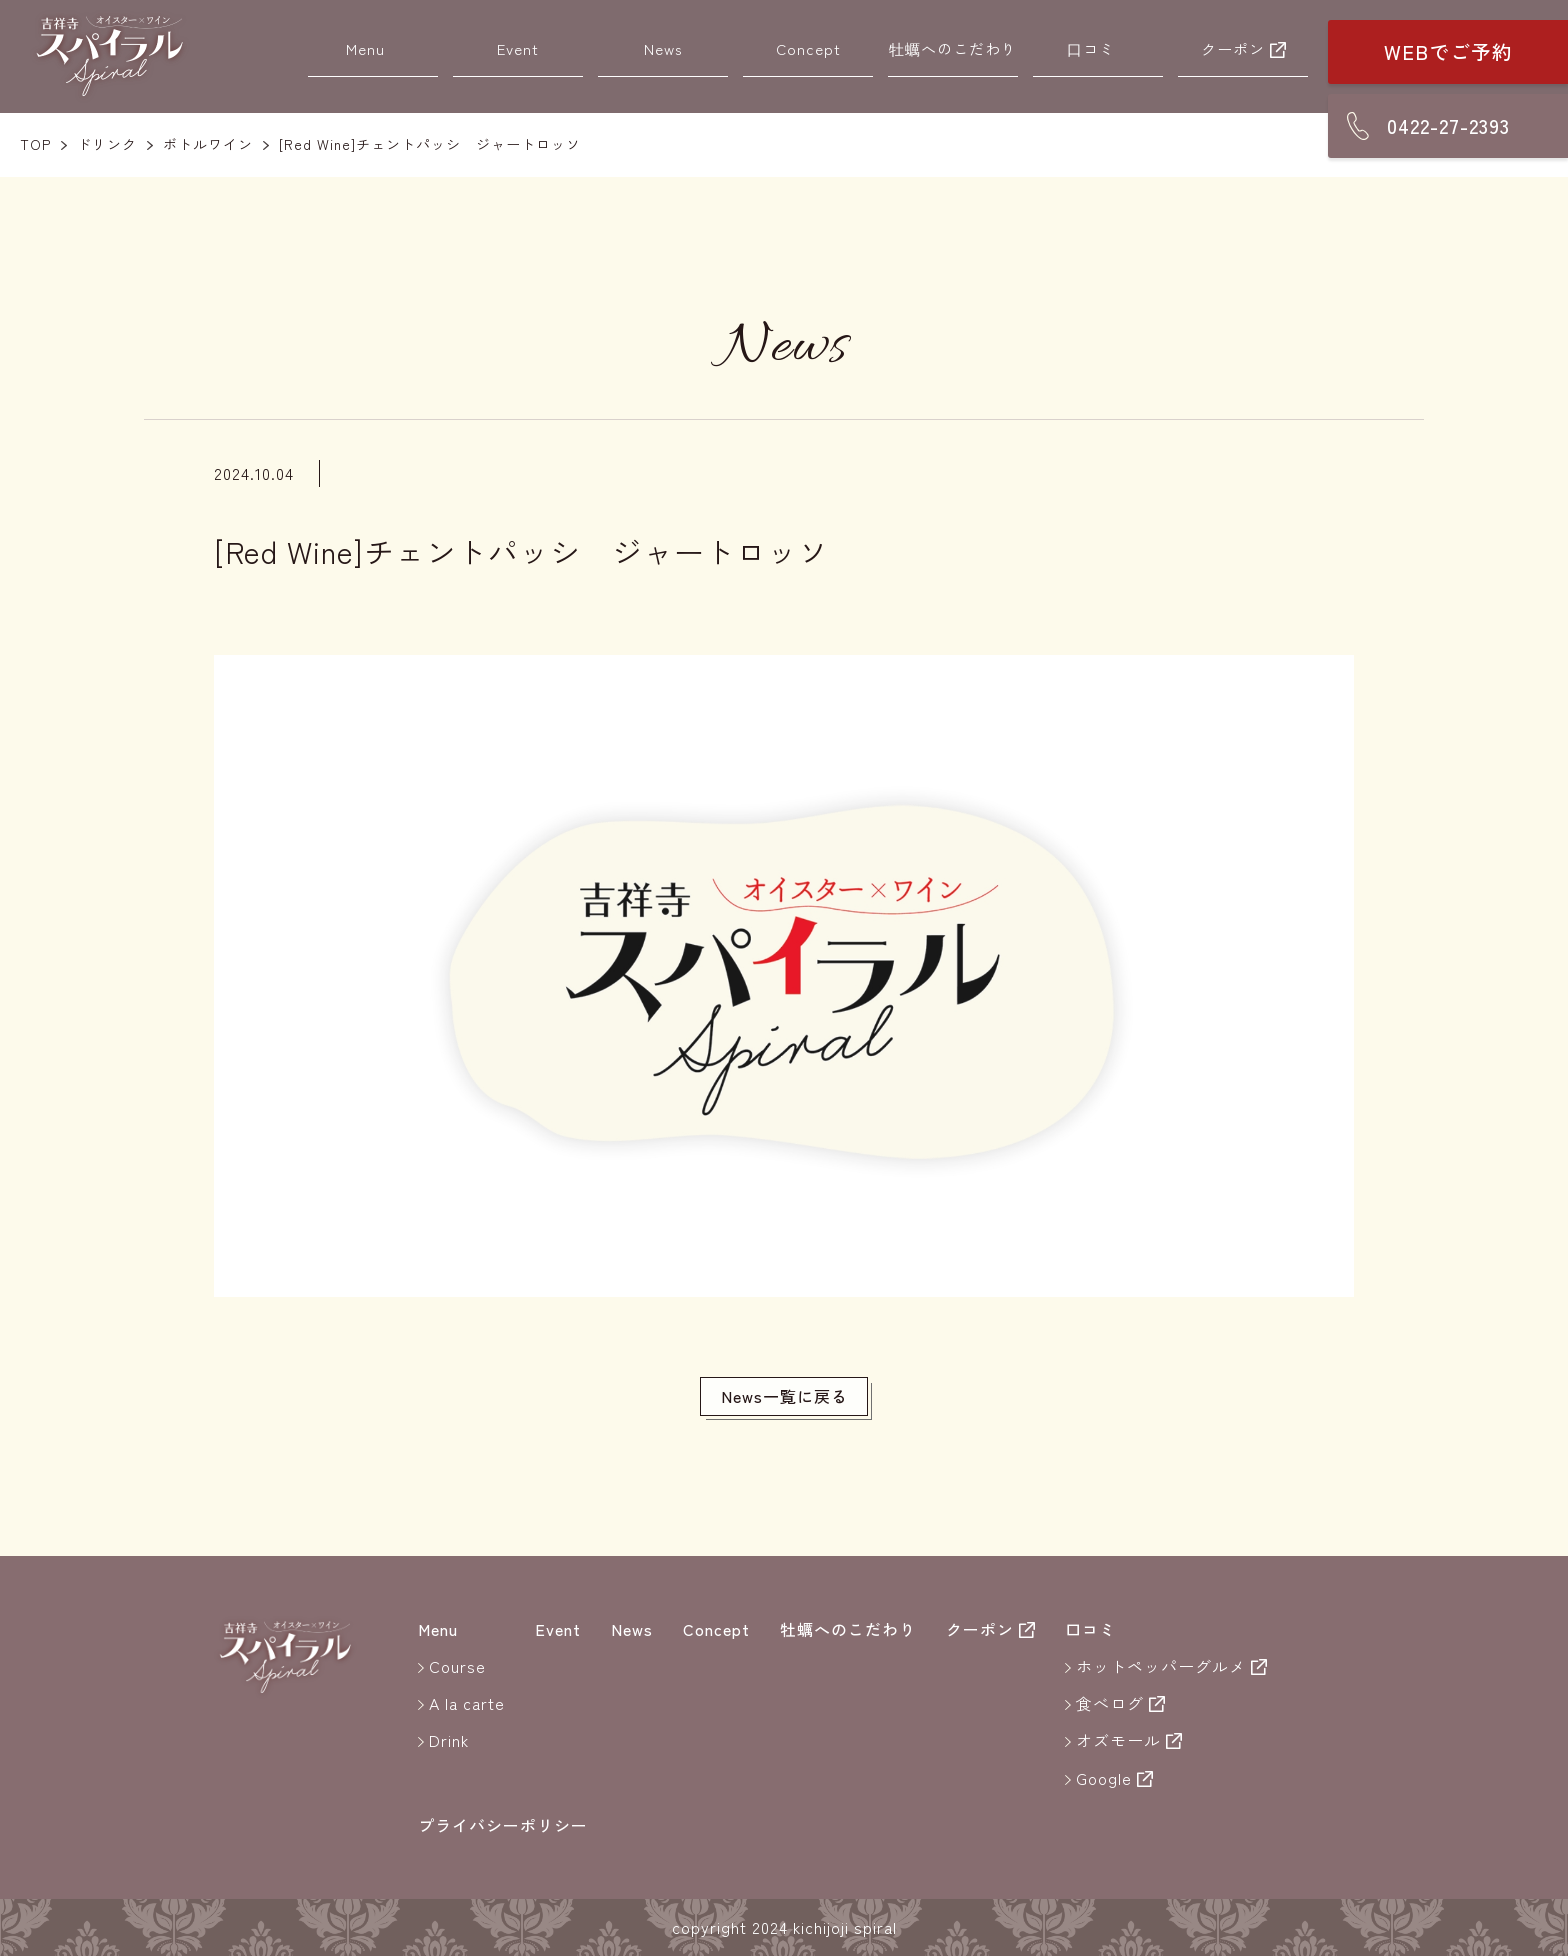  I want to click on 牡蠣へのこだわり, so click(953, 48).